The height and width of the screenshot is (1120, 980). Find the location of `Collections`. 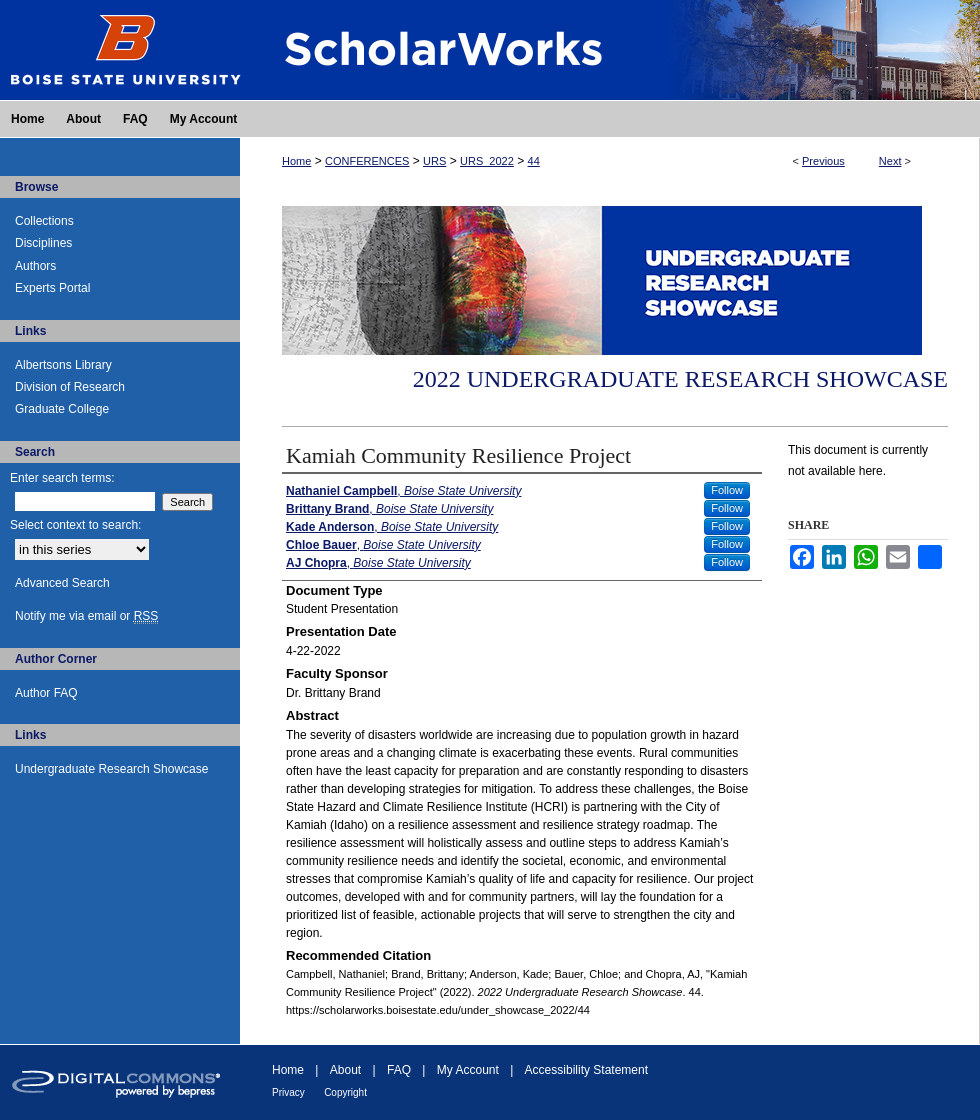

Collections is located at coordinates (44, 221).